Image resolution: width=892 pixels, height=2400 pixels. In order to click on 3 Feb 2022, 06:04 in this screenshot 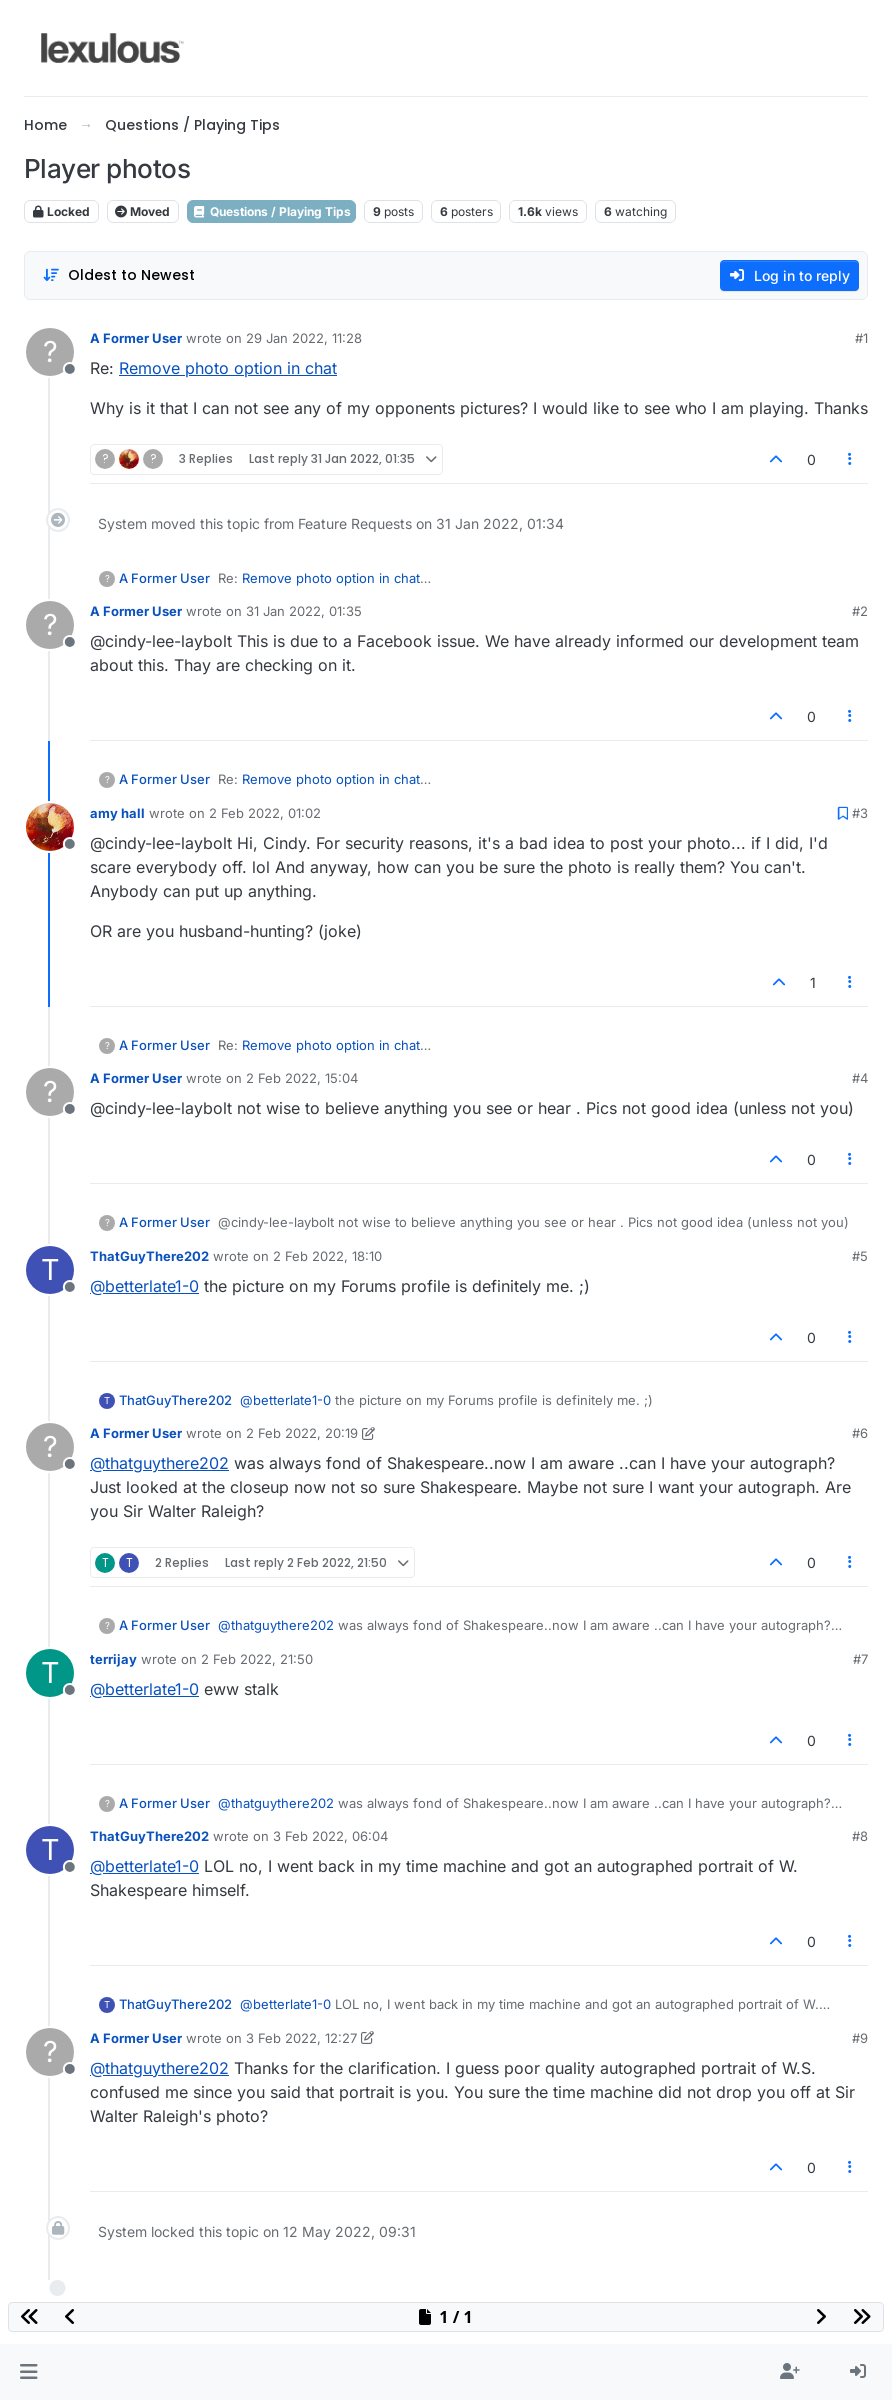, I will do `click(330, 1836)`.